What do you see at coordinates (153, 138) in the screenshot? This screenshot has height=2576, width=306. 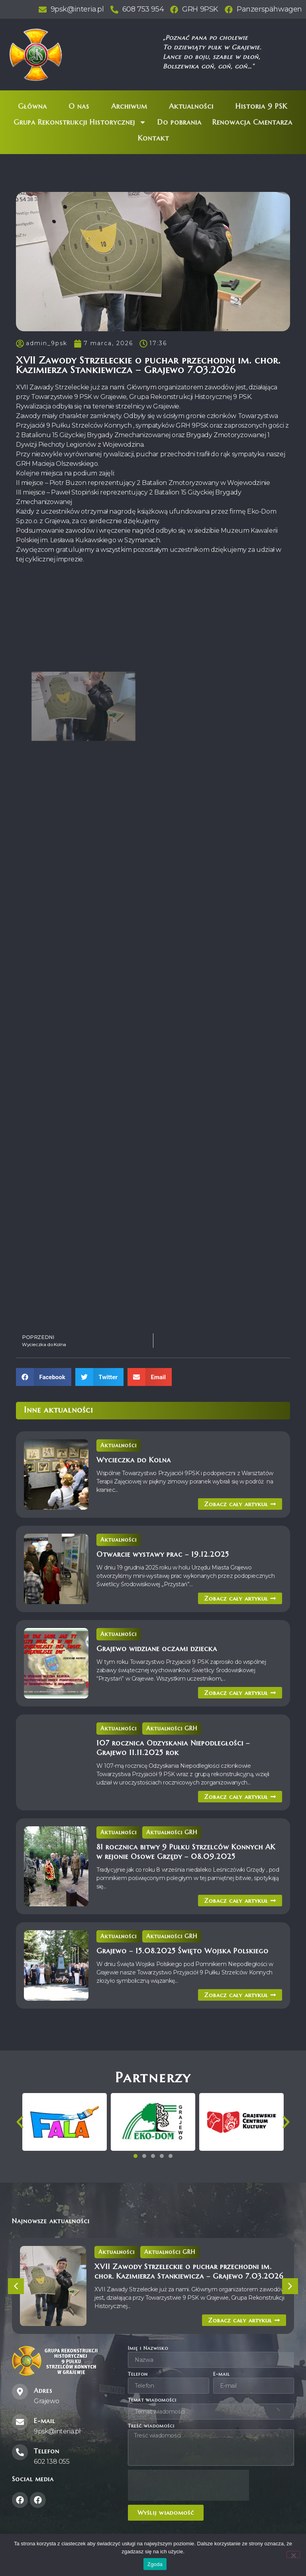 I see `Kontakt` at bounding box center [153, 138].